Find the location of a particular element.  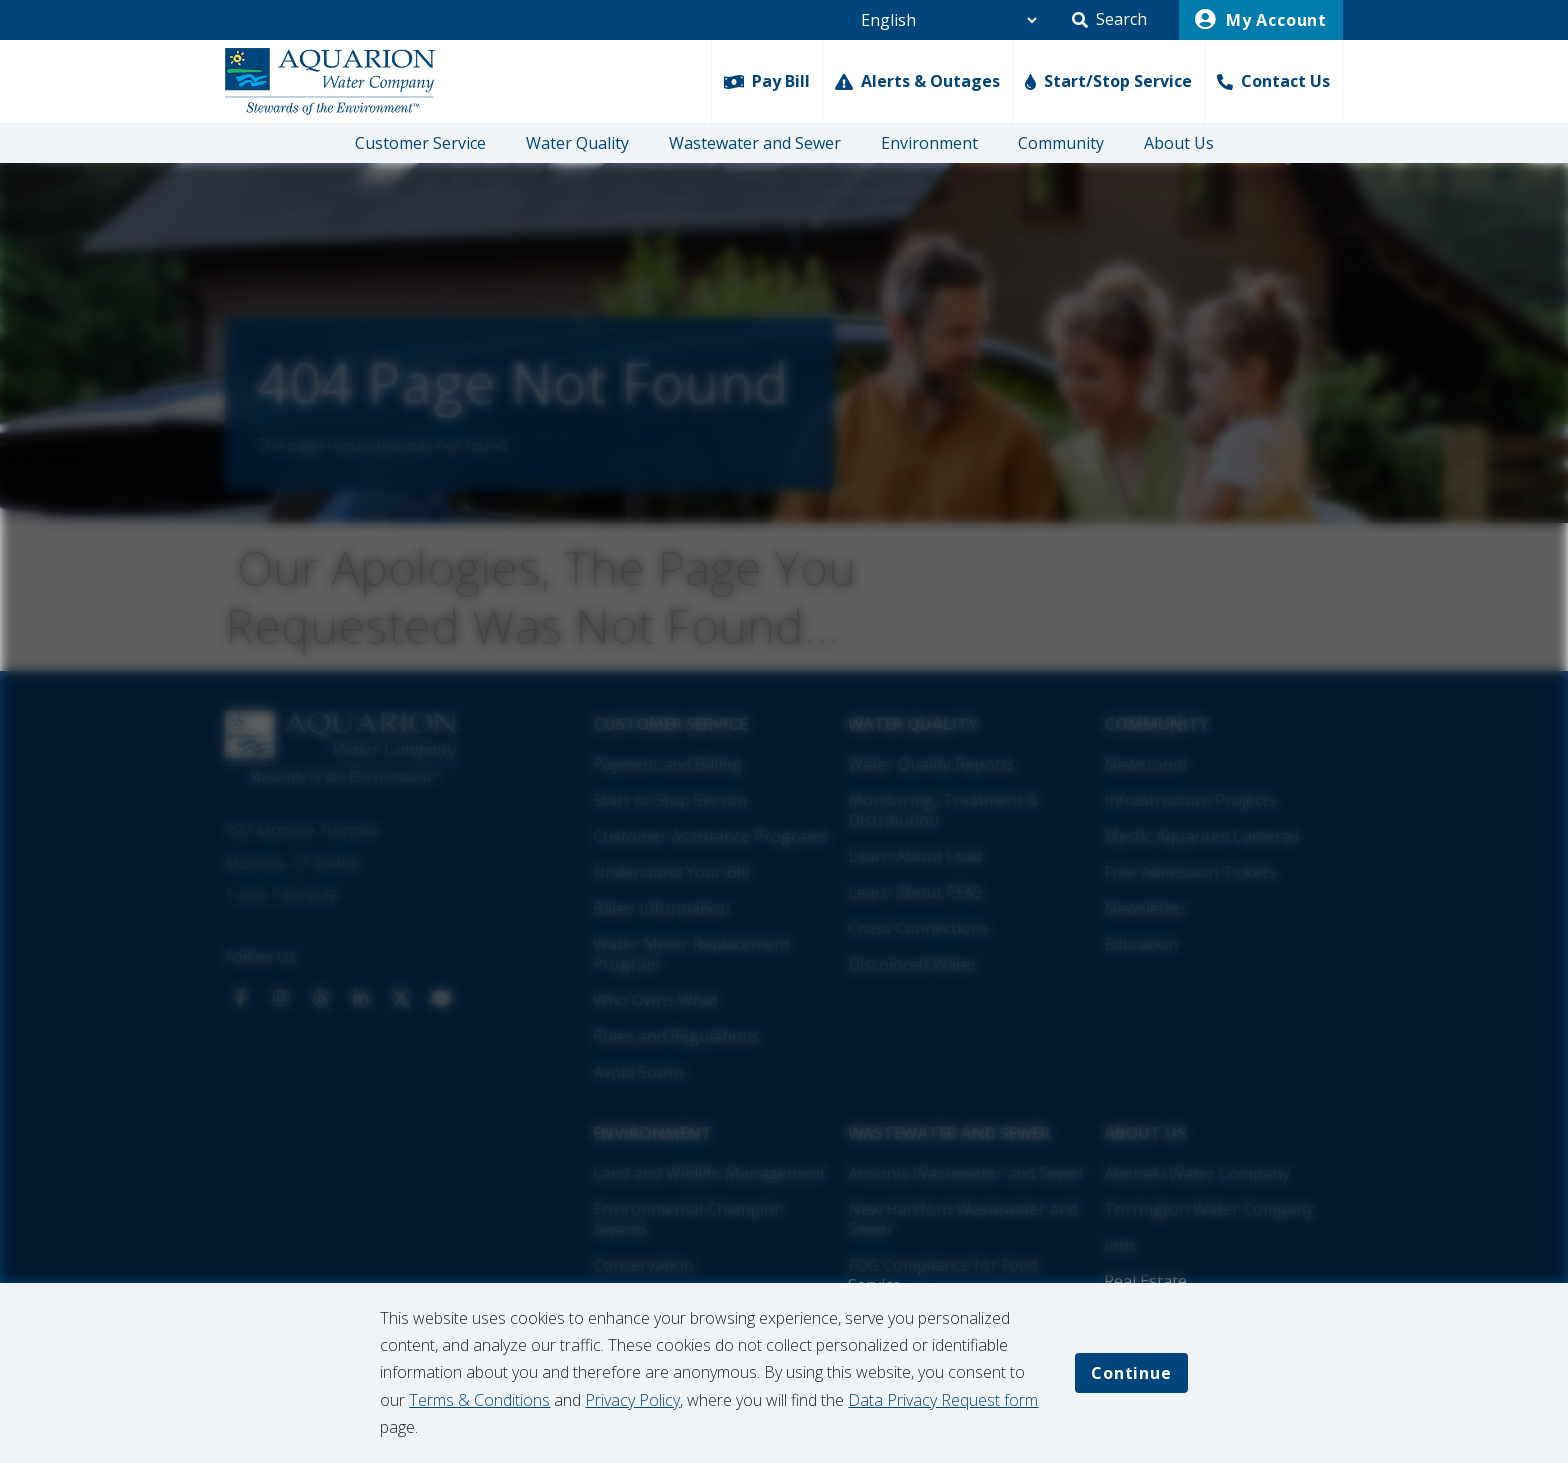

Torrington Water Company is located at coordinates (1209, 1209).